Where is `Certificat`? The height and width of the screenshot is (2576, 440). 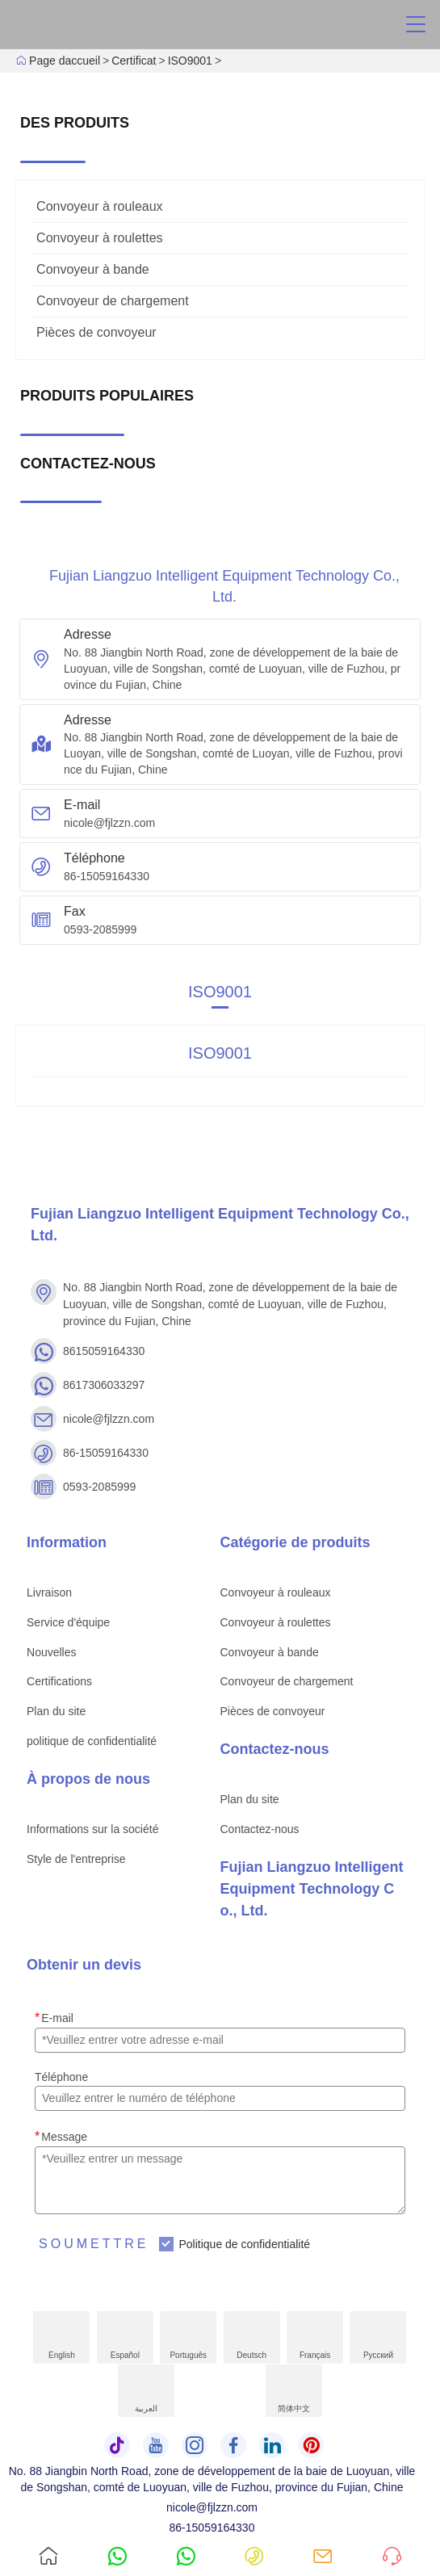
Certificat is located at coordinates (133, 60).